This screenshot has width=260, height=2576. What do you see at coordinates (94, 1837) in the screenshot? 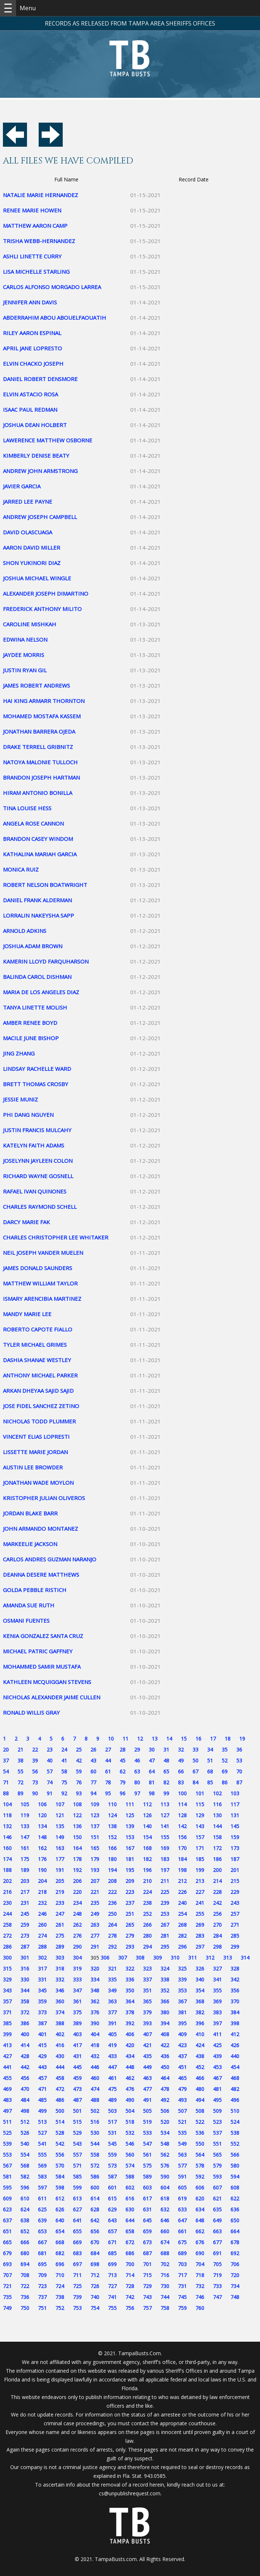
I see `151` at bounding box center [94, 1837].